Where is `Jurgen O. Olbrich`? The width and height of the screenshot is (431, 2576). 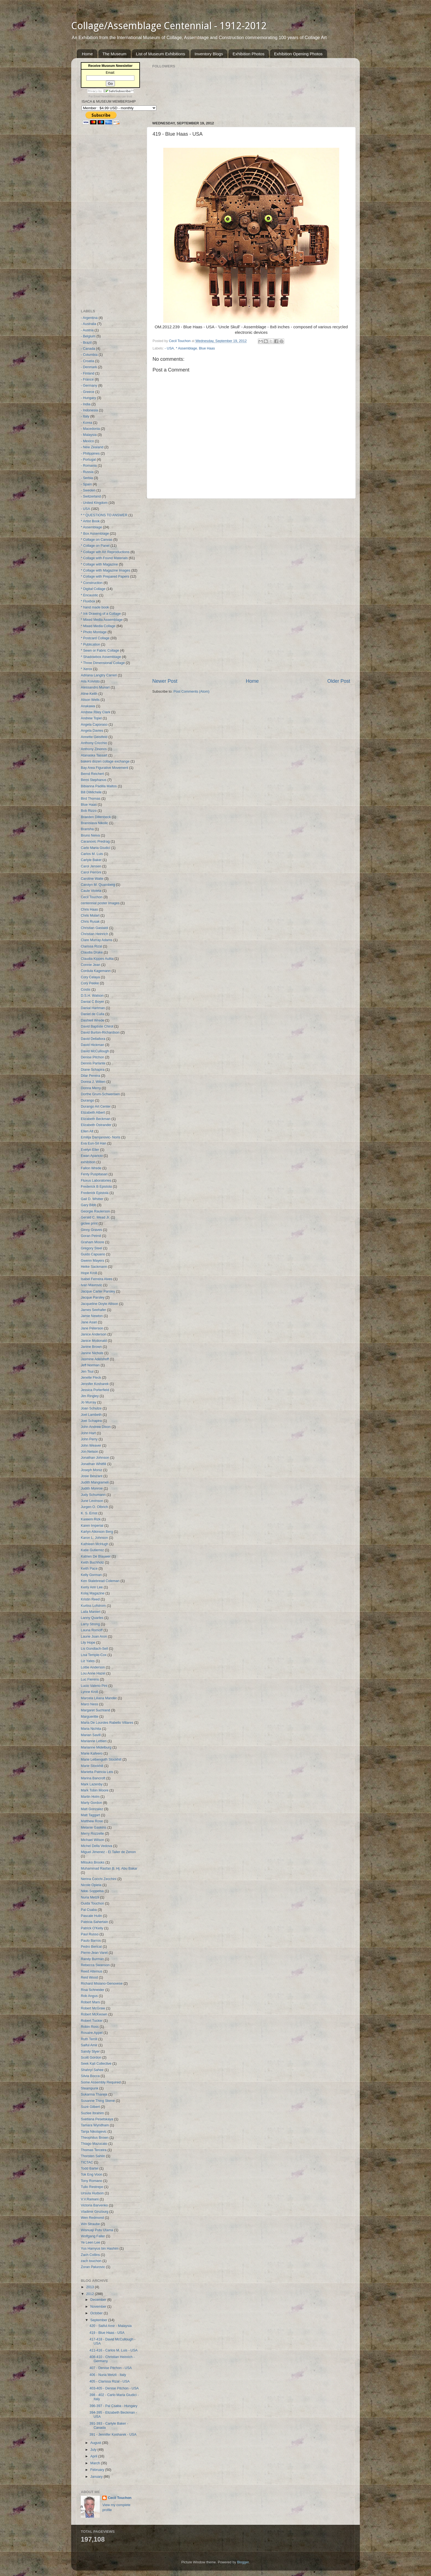
Jurgen O. Olbrich is located at coordinates (94, 1507).